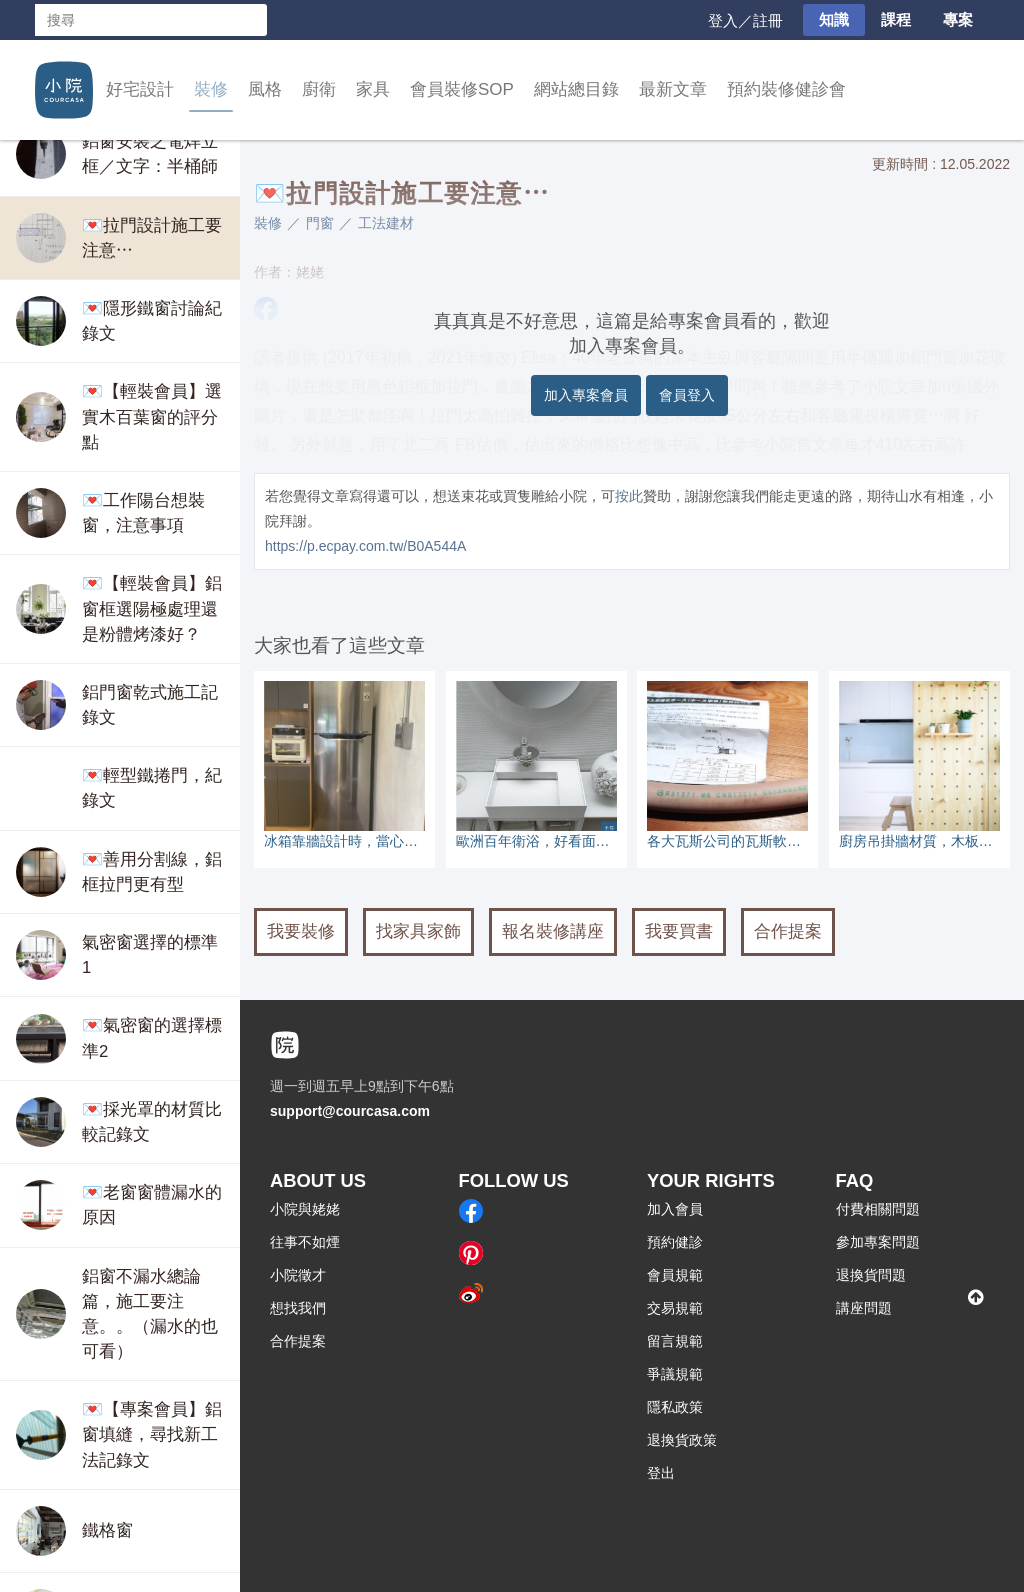 This screenshot has height=1592, width=1024. Describe the element at coordinates (878, 1209) in the screenshot. I see `付費相關問題` at that location.